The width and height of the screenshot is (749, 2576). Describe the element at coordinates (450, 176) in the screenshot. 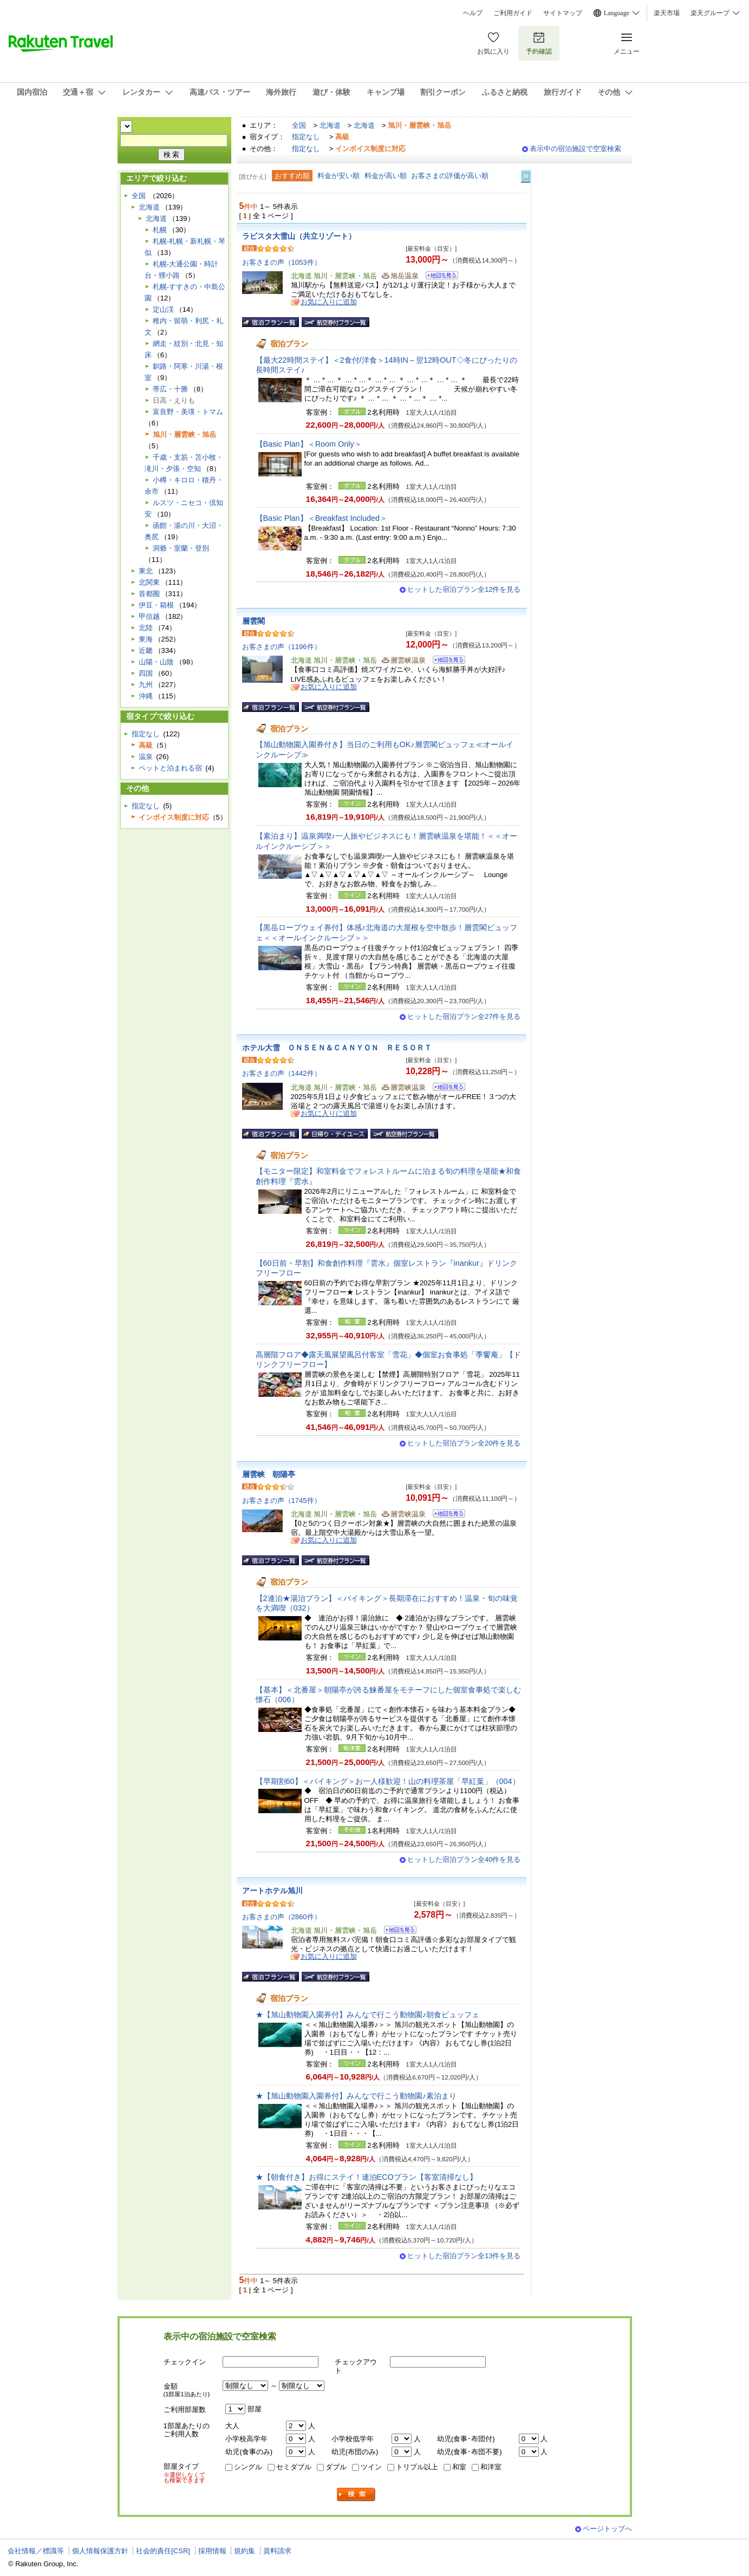

I see `お客さまの評価が高い順` at that location.